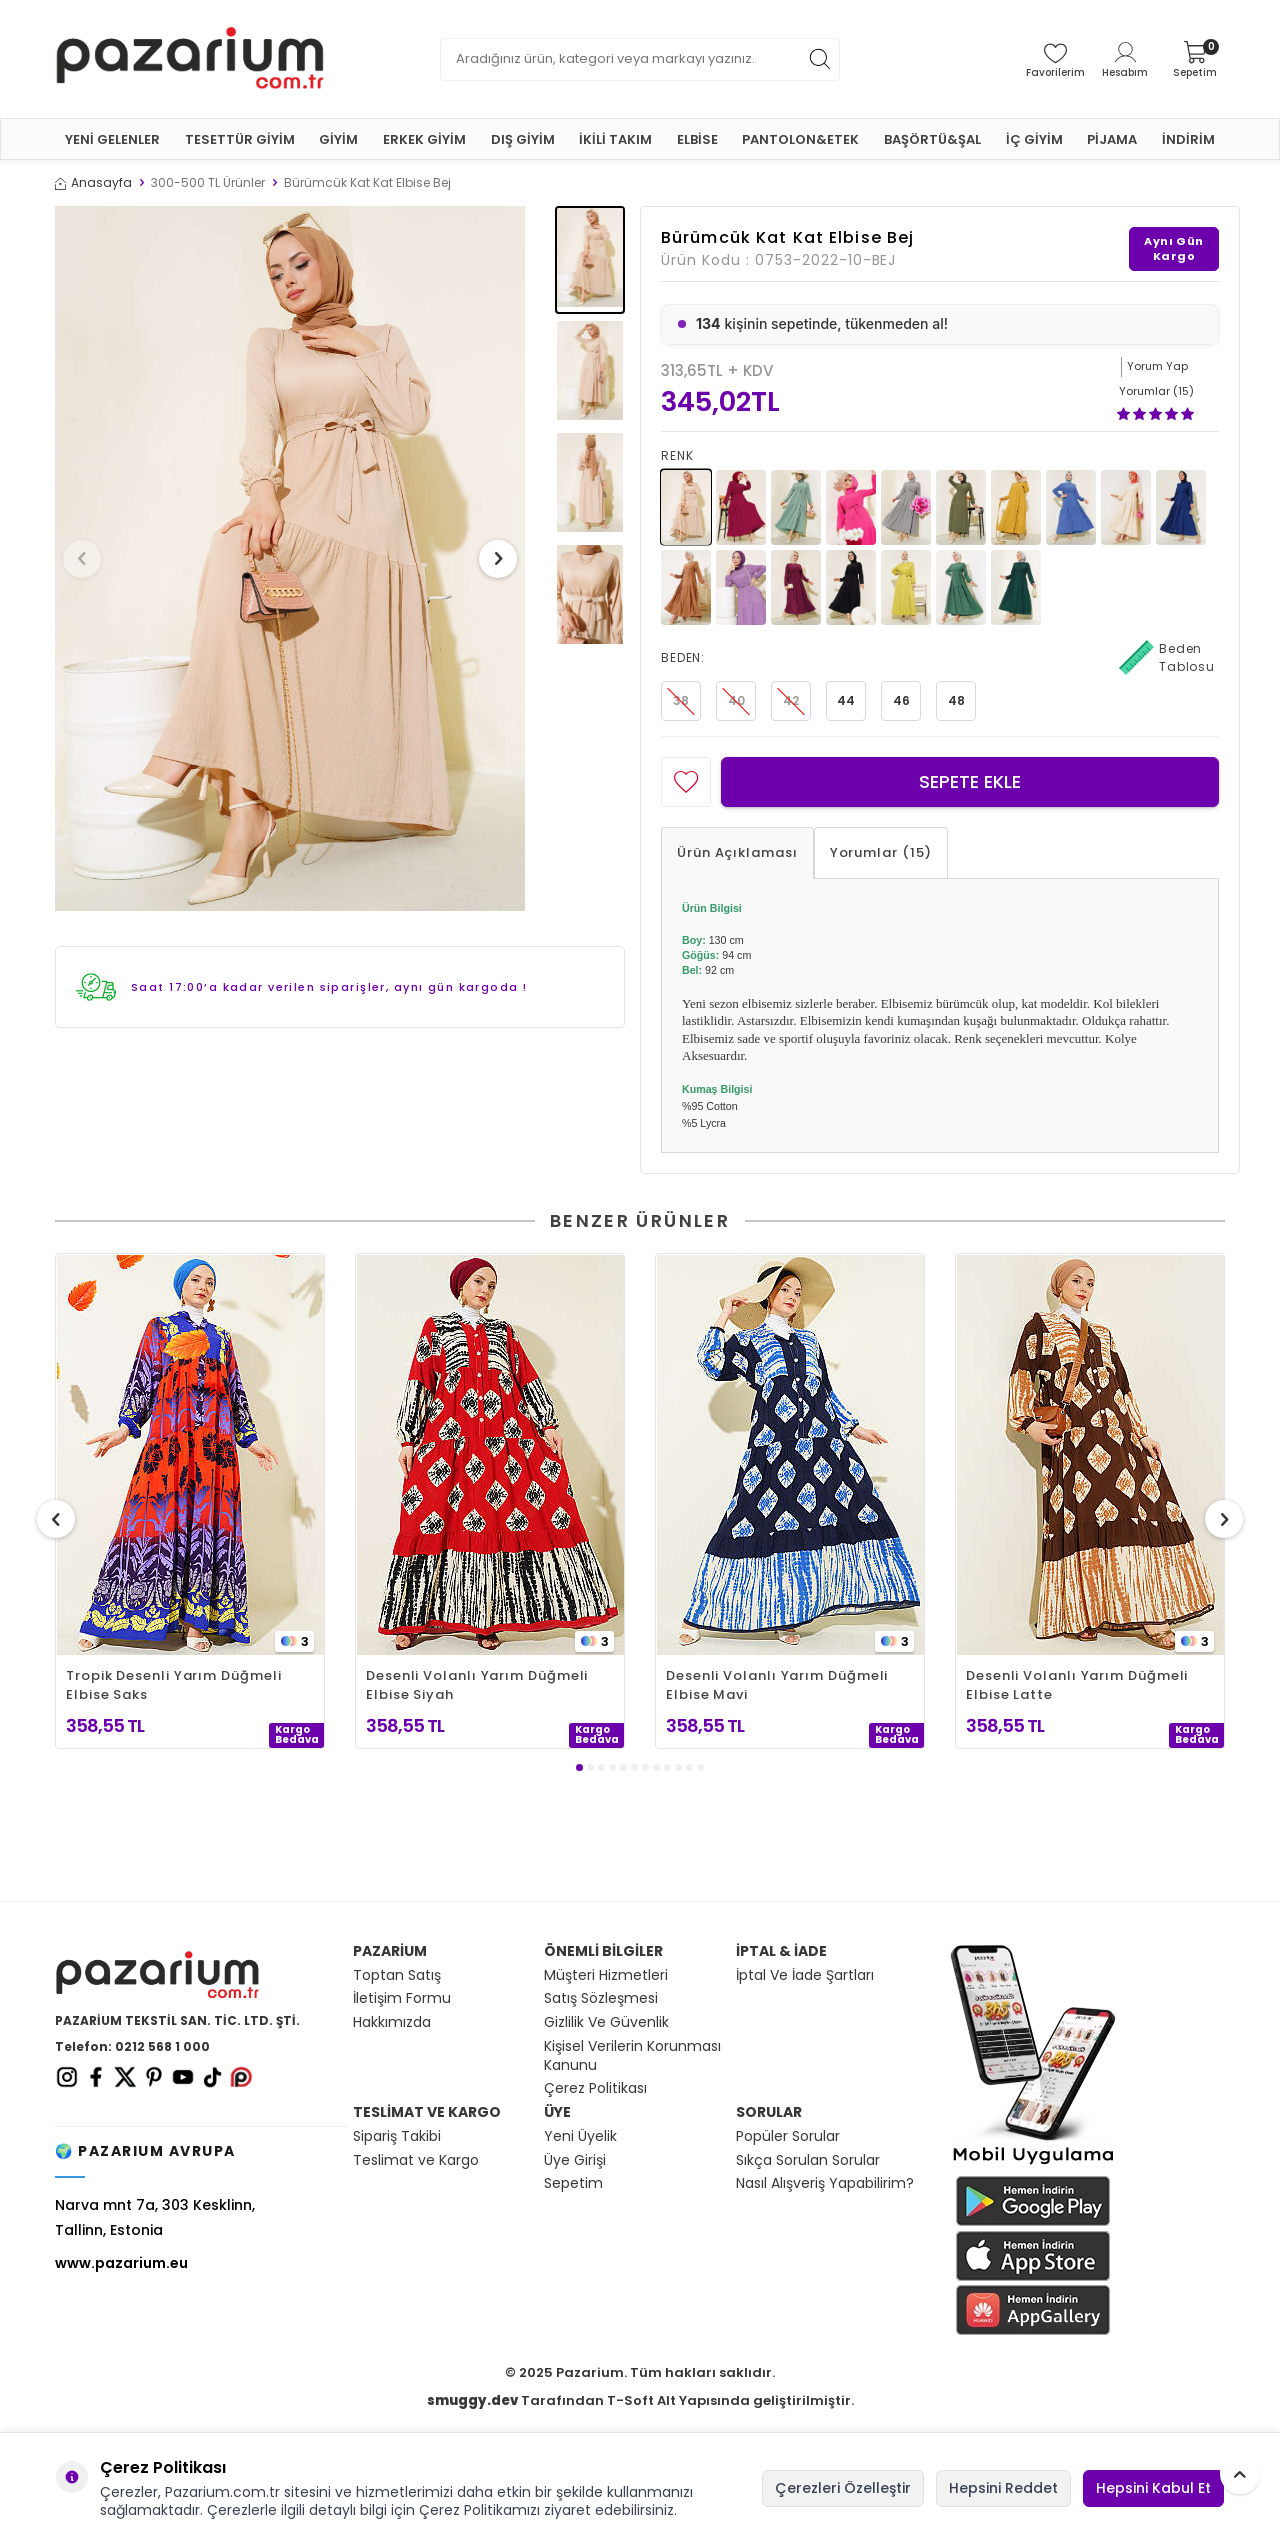 The width and height of the screenshot is (1280, 2544). I want to click on Müşteri Hizmetleri, so click(606, 1975).